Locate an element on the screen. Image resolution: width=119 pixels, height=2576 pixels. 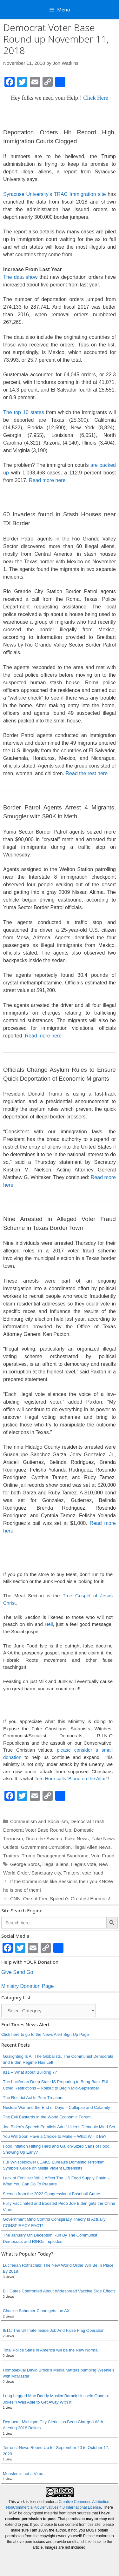
You Will Soon Have a Choice to Make – What Will It Be? is located at coordinates (54, 2136).